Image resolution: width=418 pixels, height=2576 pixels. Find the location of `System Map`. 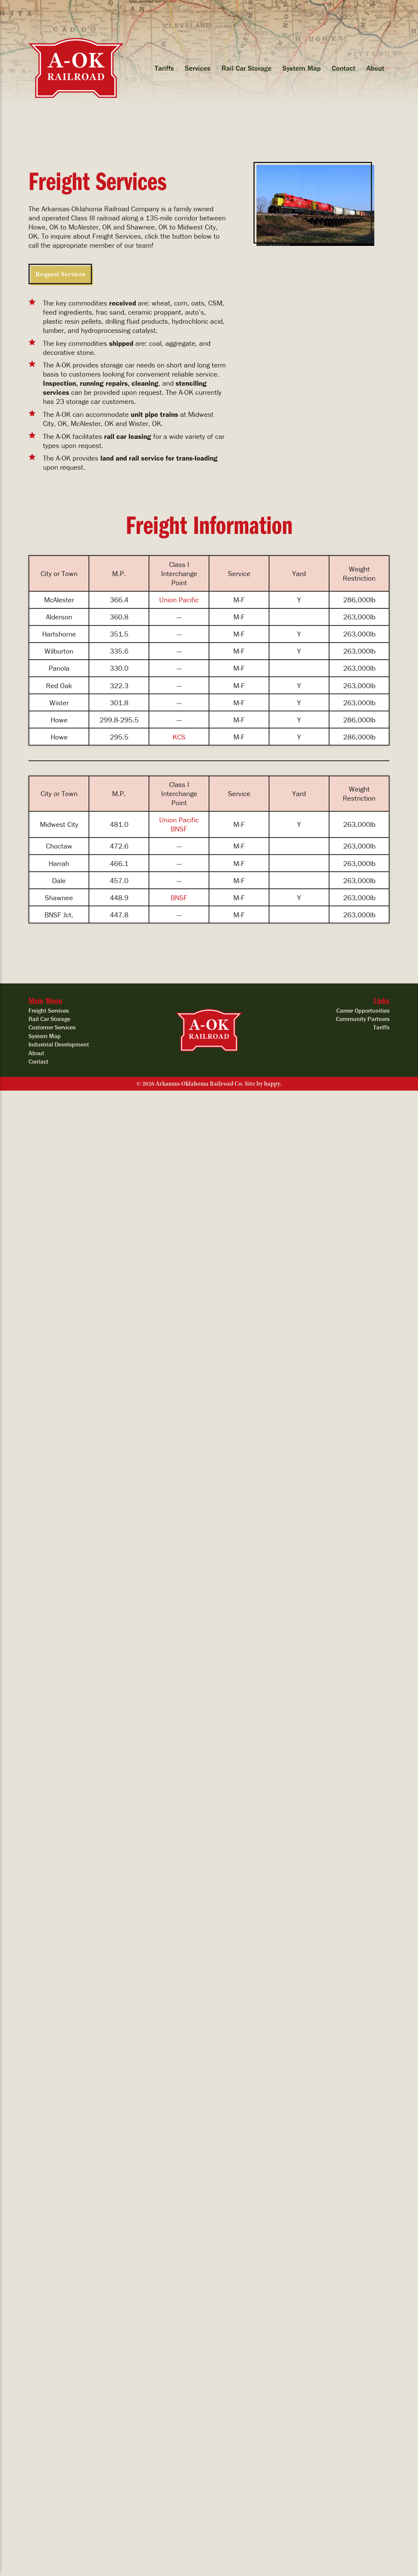

System Map is located at coordinates (301, 68).